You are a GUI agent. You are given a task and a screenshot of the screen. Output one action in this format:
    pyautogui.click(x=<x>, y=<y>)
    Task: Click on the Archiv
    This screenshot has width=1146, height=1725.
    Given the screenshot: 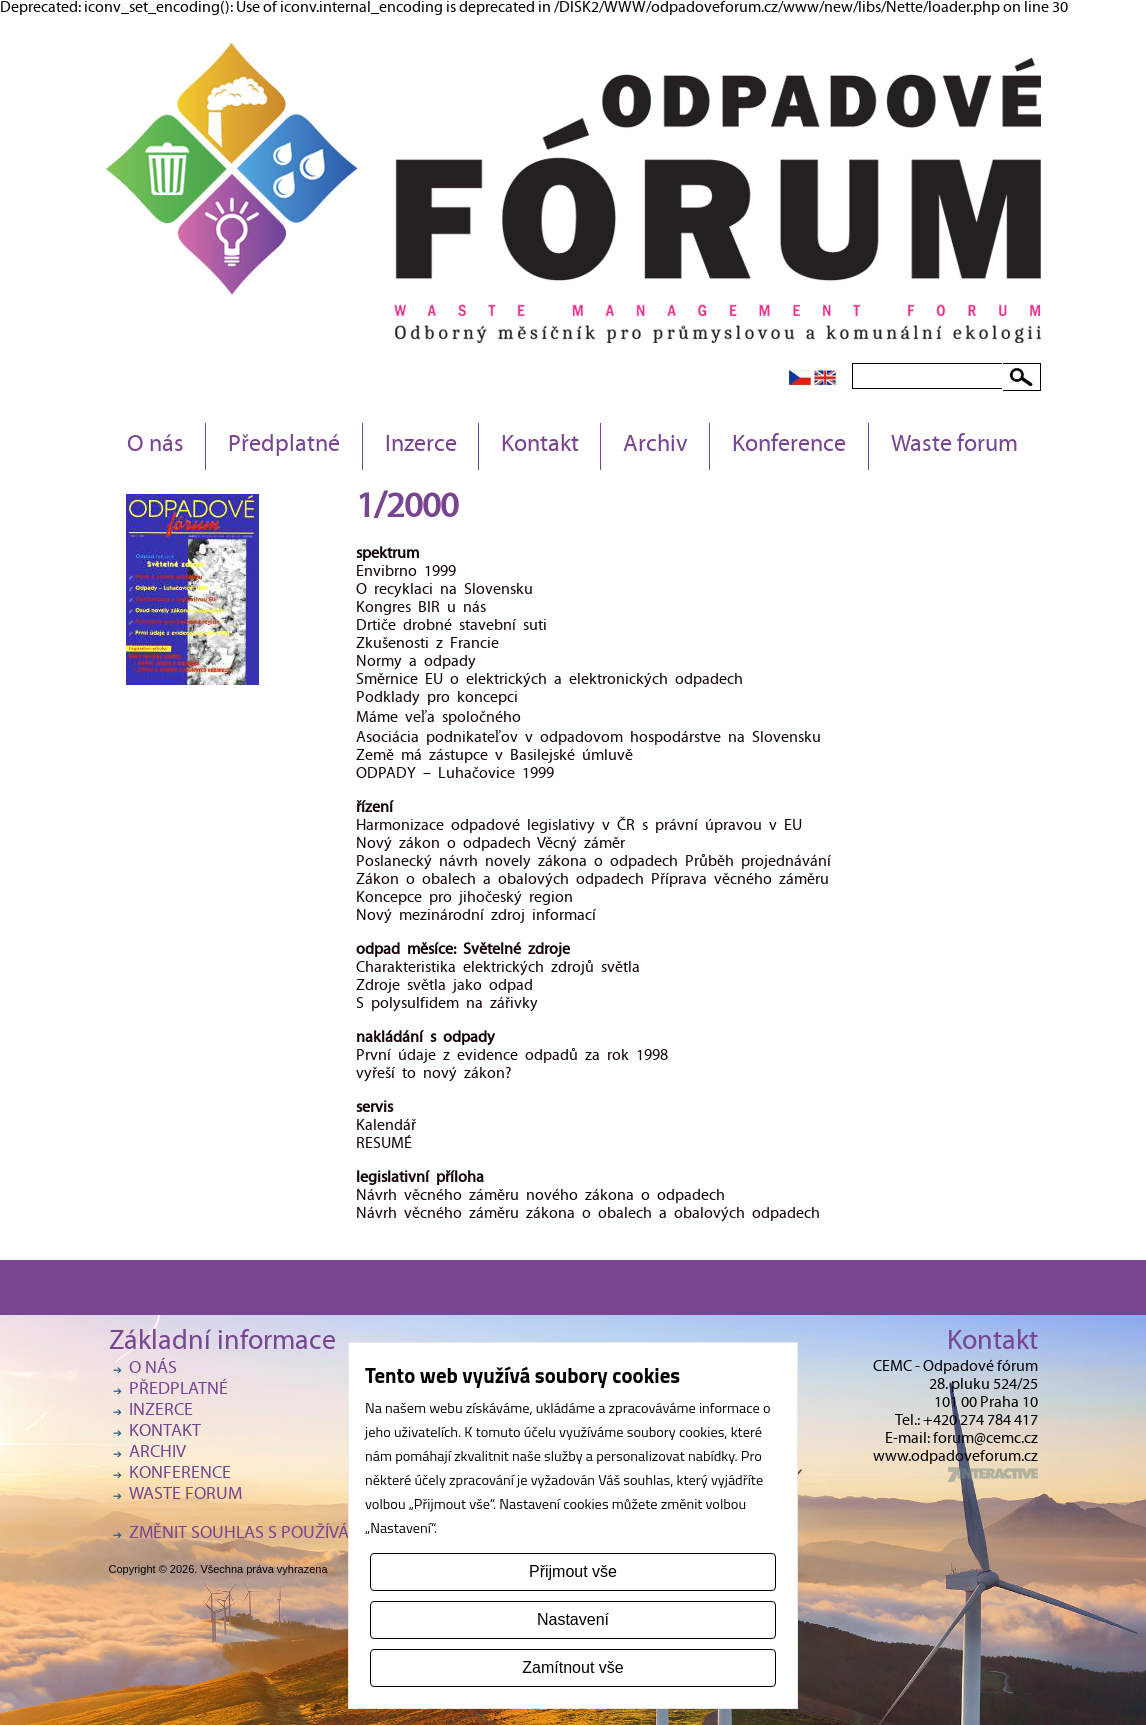 What is the action you would take?
    pyautogui.click(x=655, y=446)
    